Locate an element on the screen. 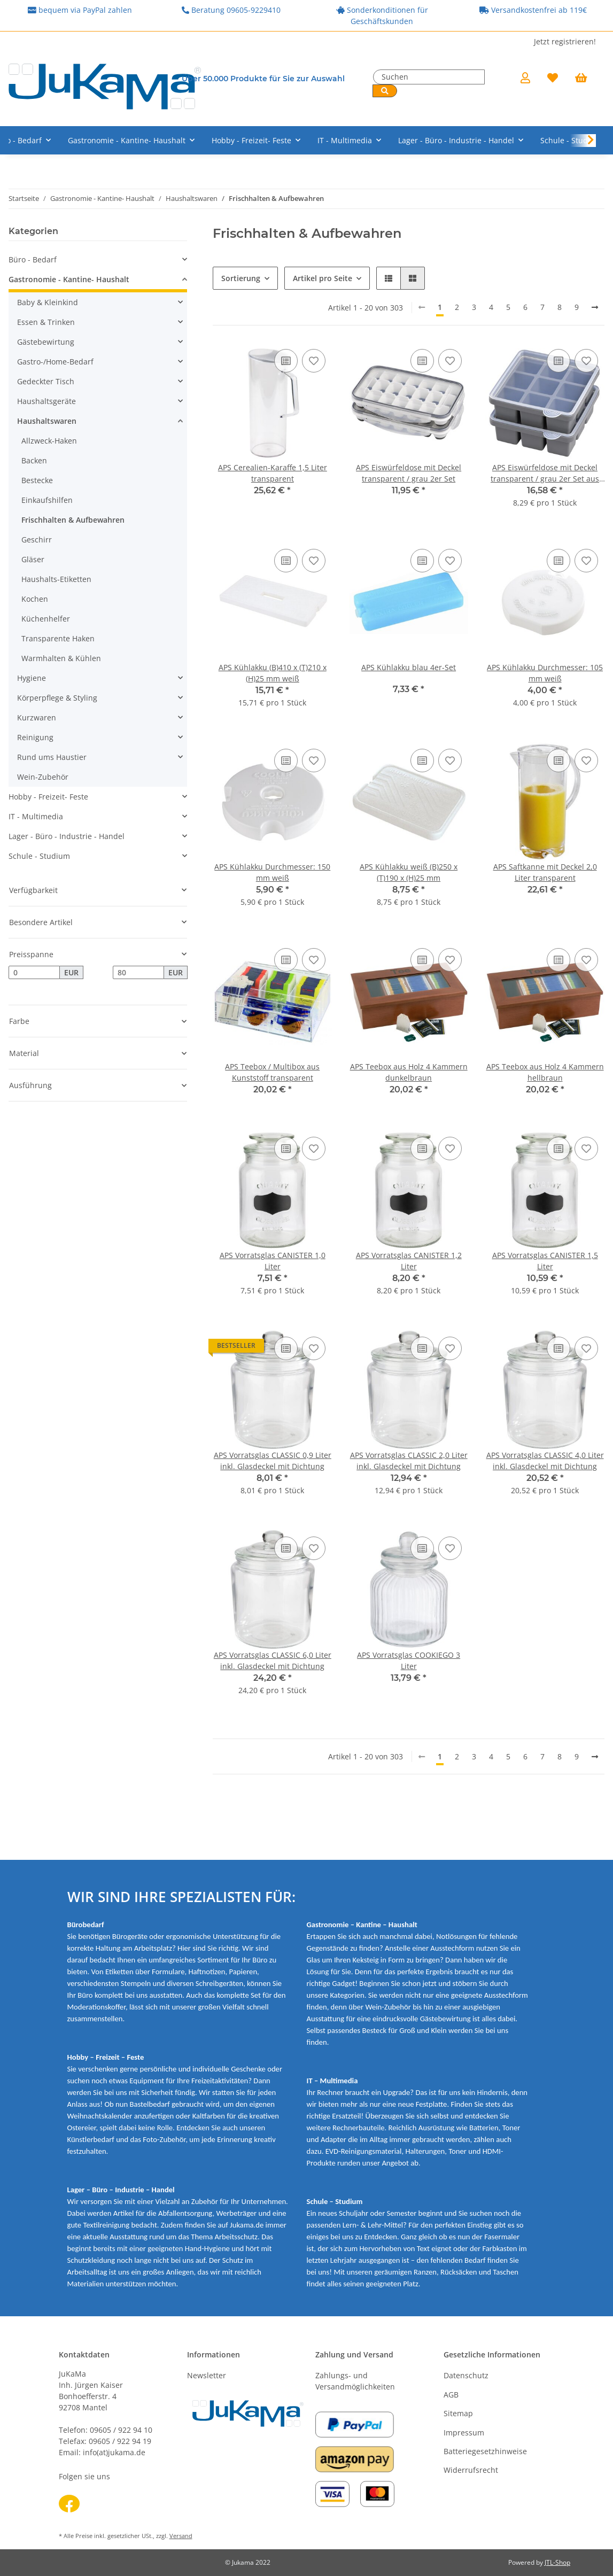 This screenshot has width=613, height=2576. Artikel pro Seite is located at coordinates (322, 278).